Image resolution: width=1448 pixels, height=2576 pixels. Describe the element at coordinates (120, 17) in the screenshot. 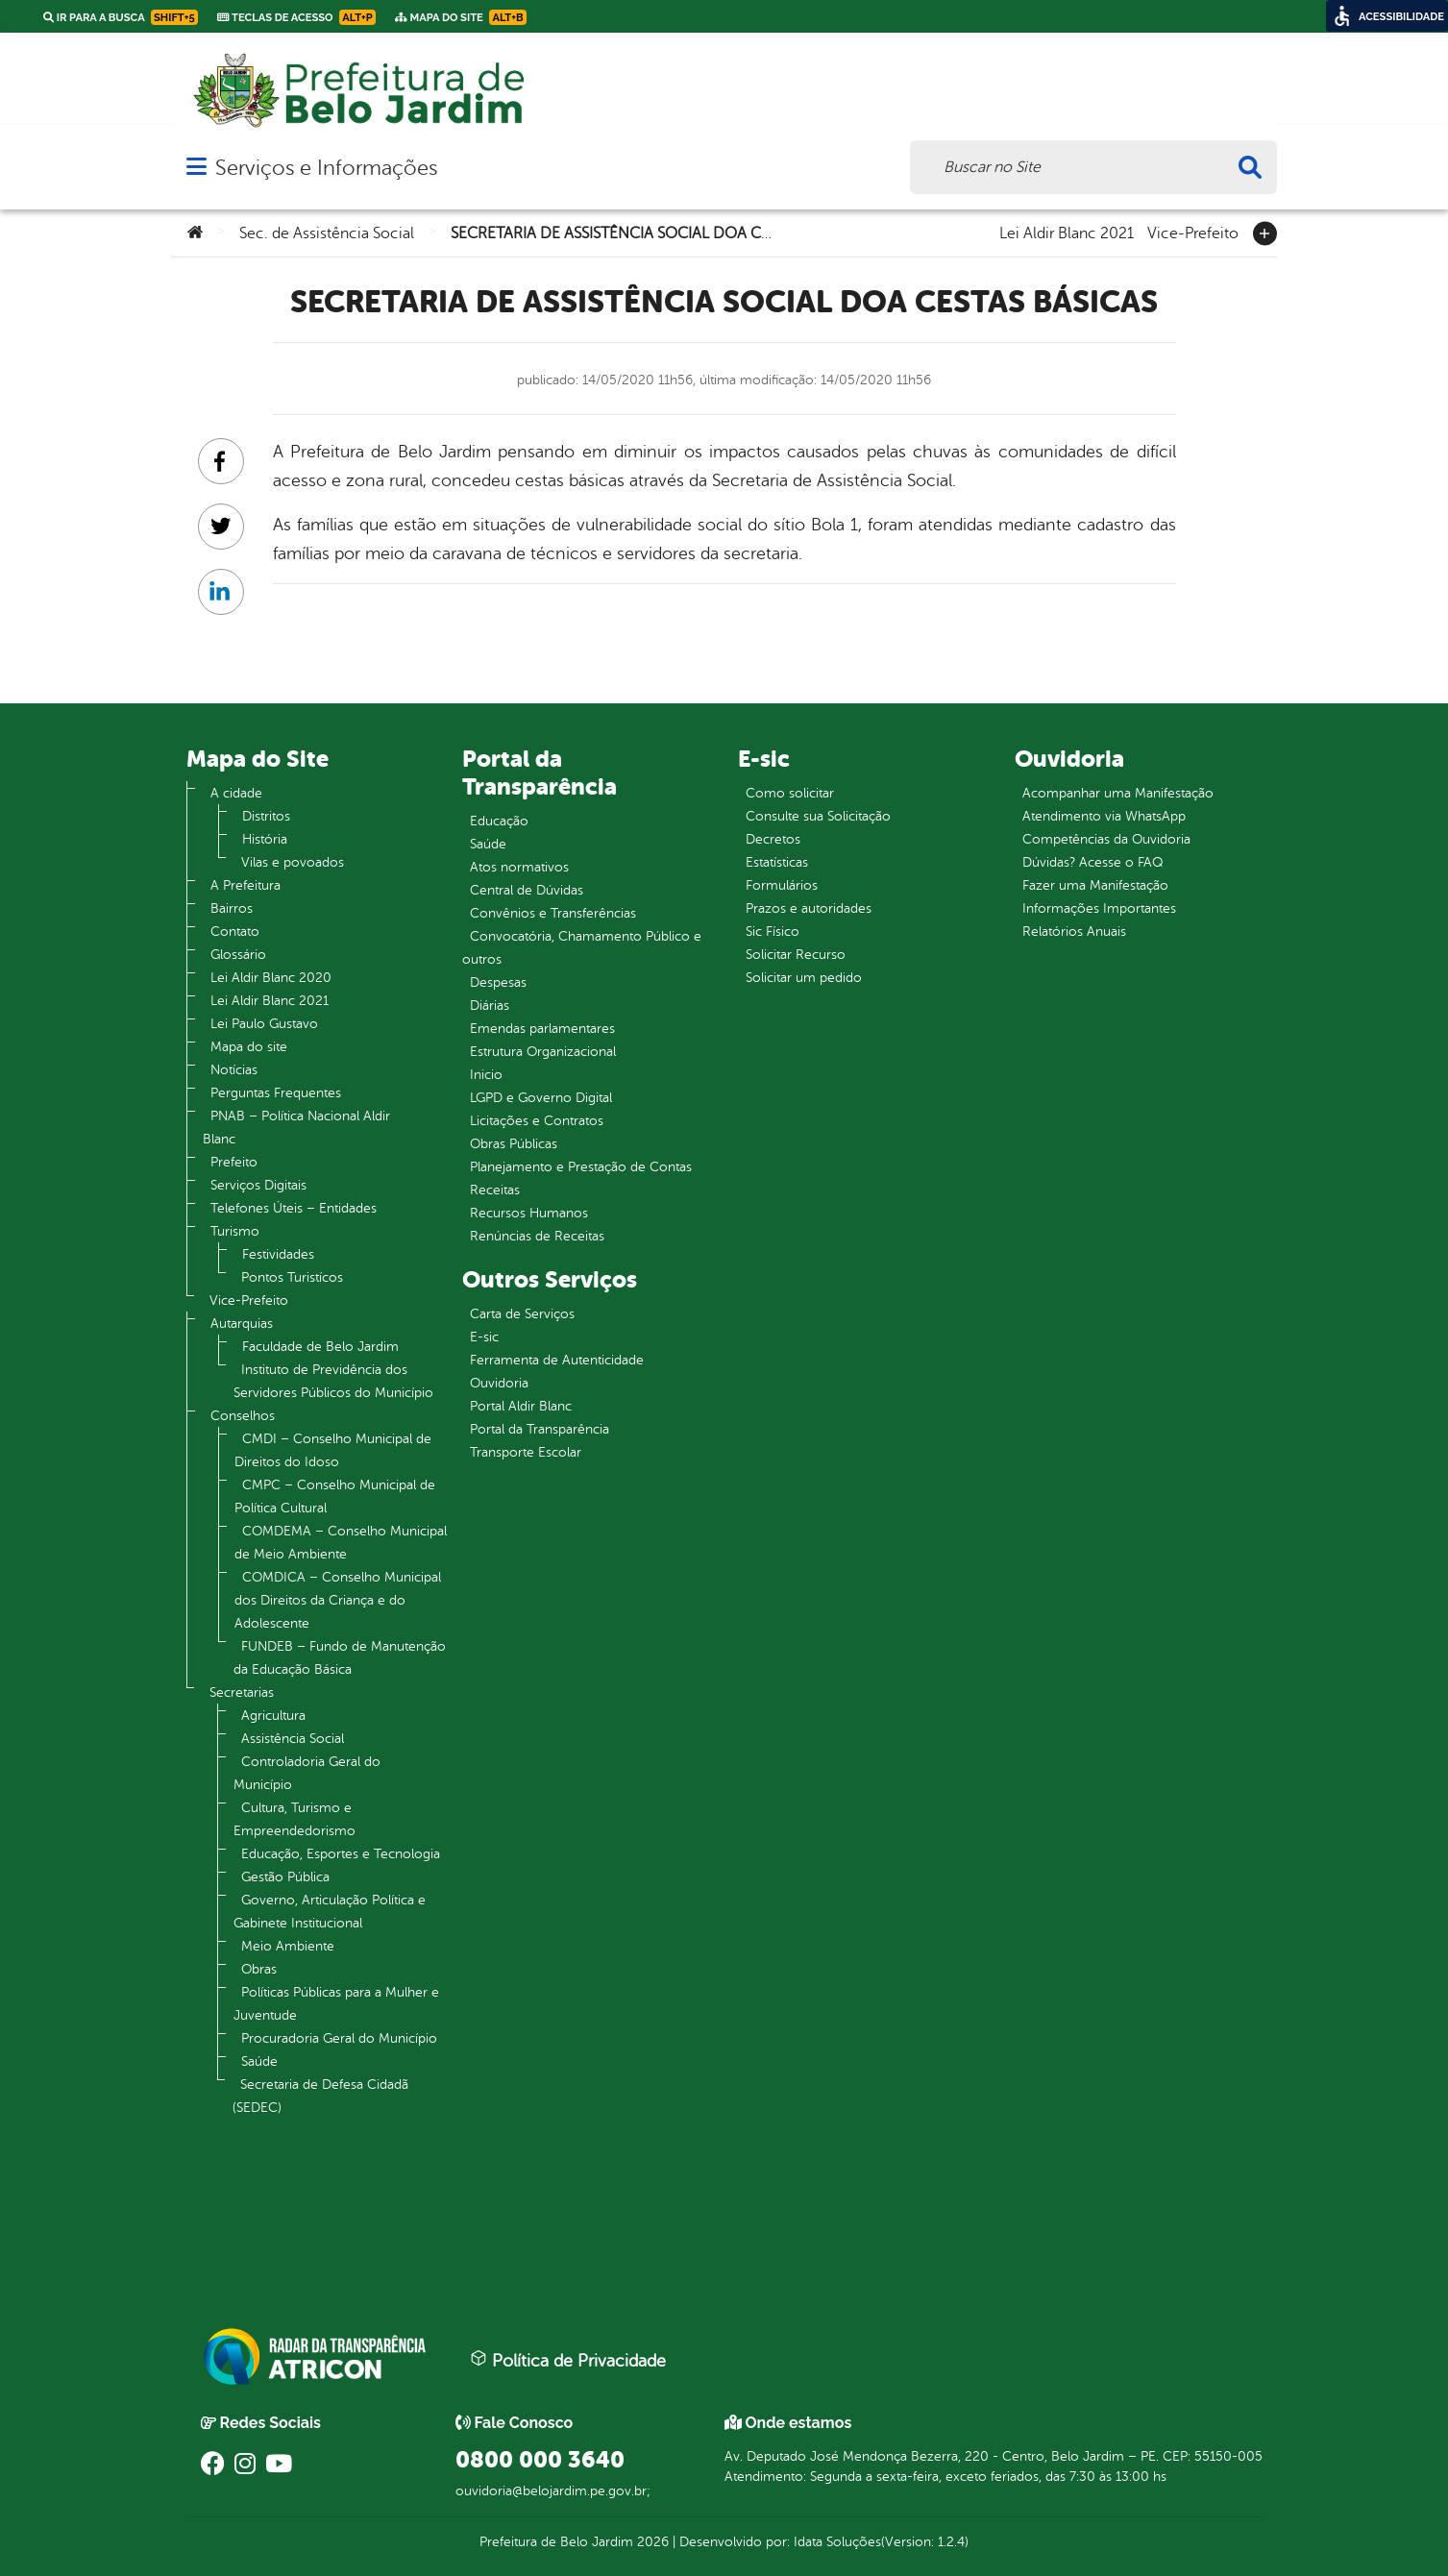

I see `Ir para a busca [link]` at that location.